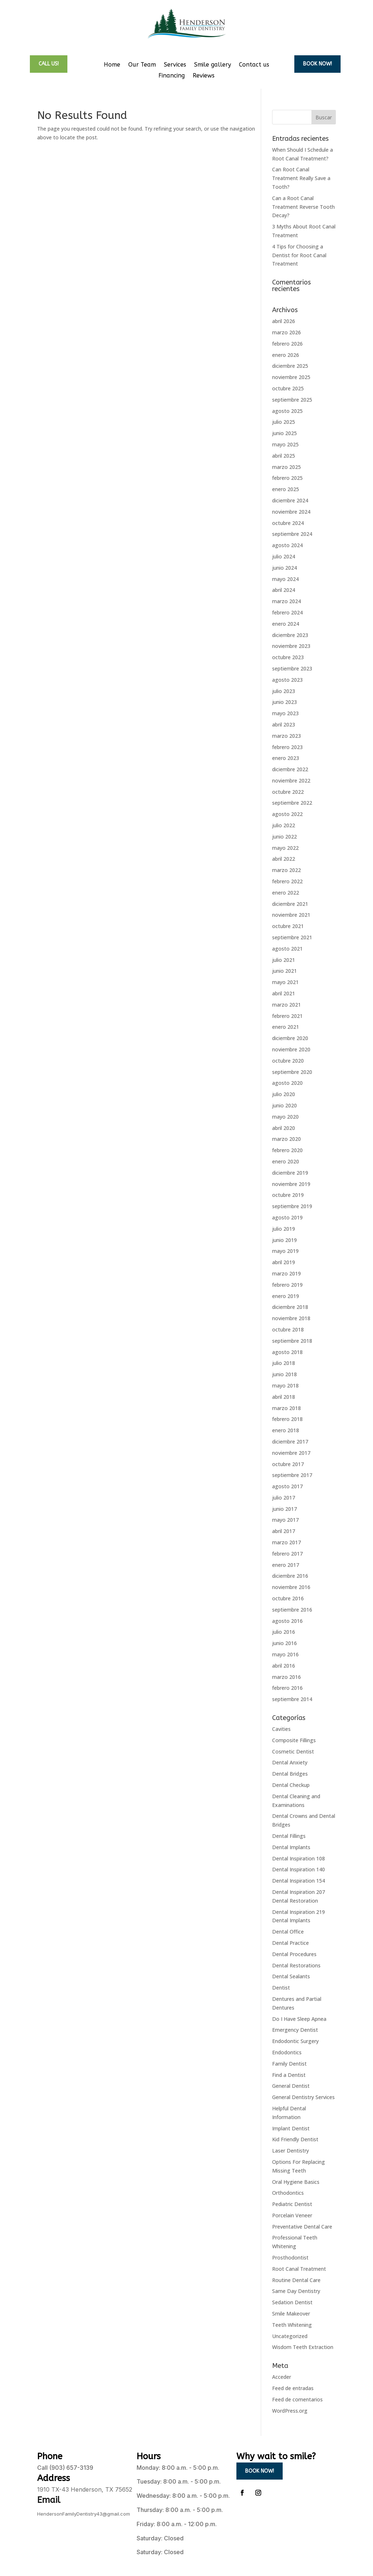 This screenshot has height=2576, width=373. I want to click on marzo 2022, so click(286, 870).